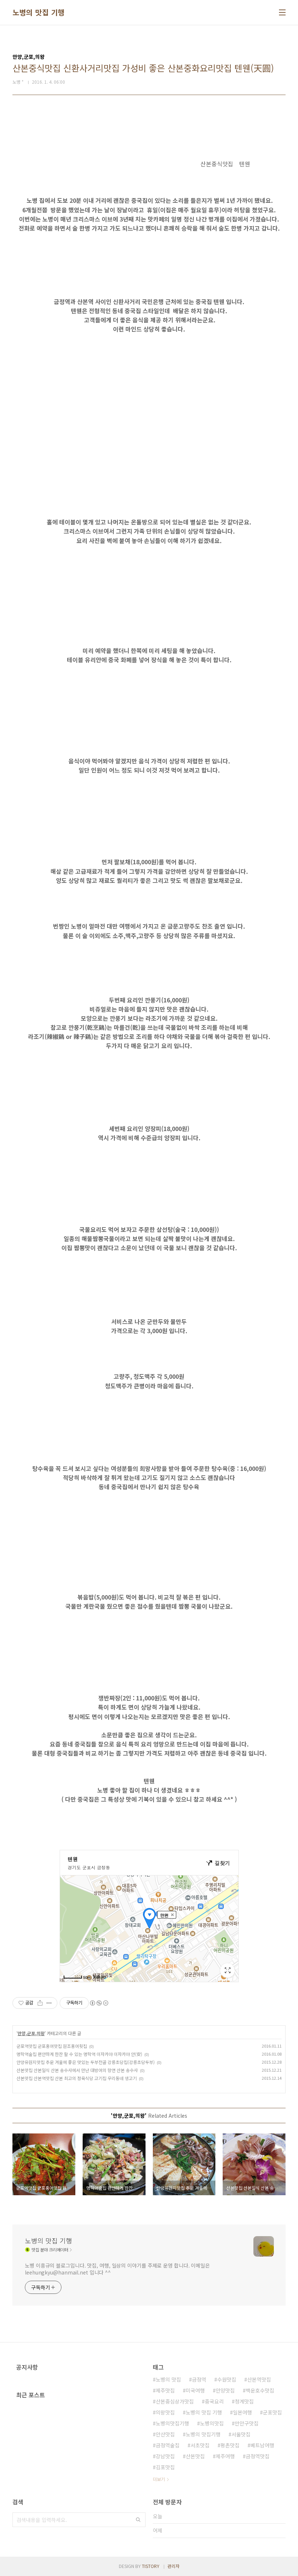  Describe the element at coordinates (138, 2520) in the screenshot. I see `검색` at that location.